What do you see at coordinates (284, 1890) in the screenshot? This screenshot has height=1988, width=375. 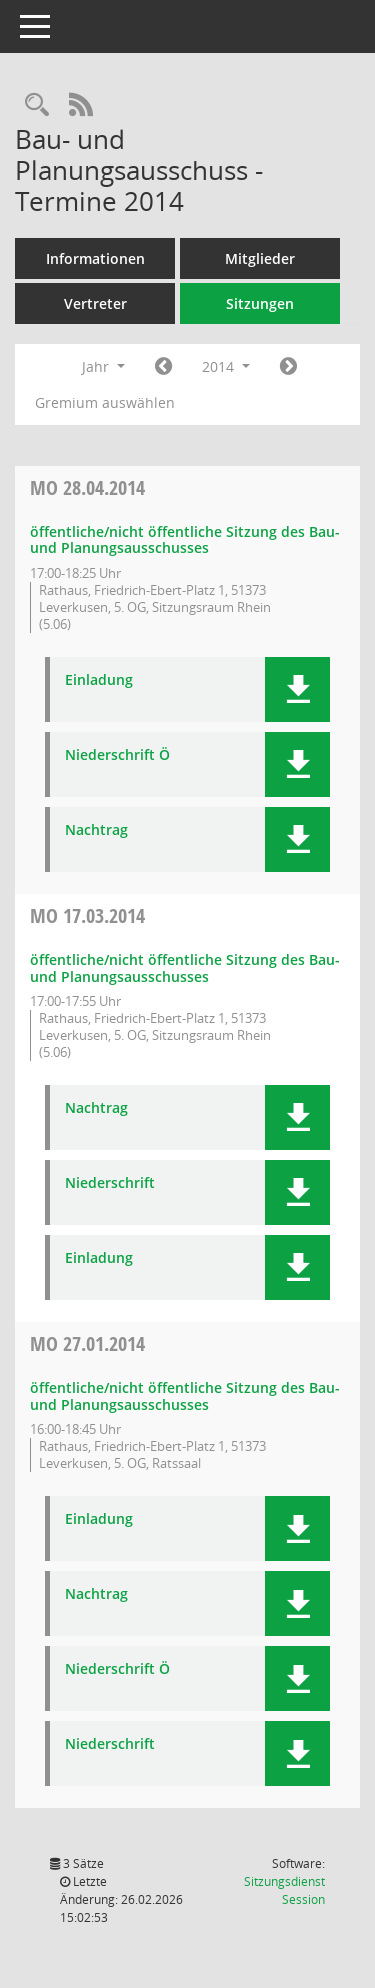 I see `Sitzungsdienst` at bounding box center [284, 1890].